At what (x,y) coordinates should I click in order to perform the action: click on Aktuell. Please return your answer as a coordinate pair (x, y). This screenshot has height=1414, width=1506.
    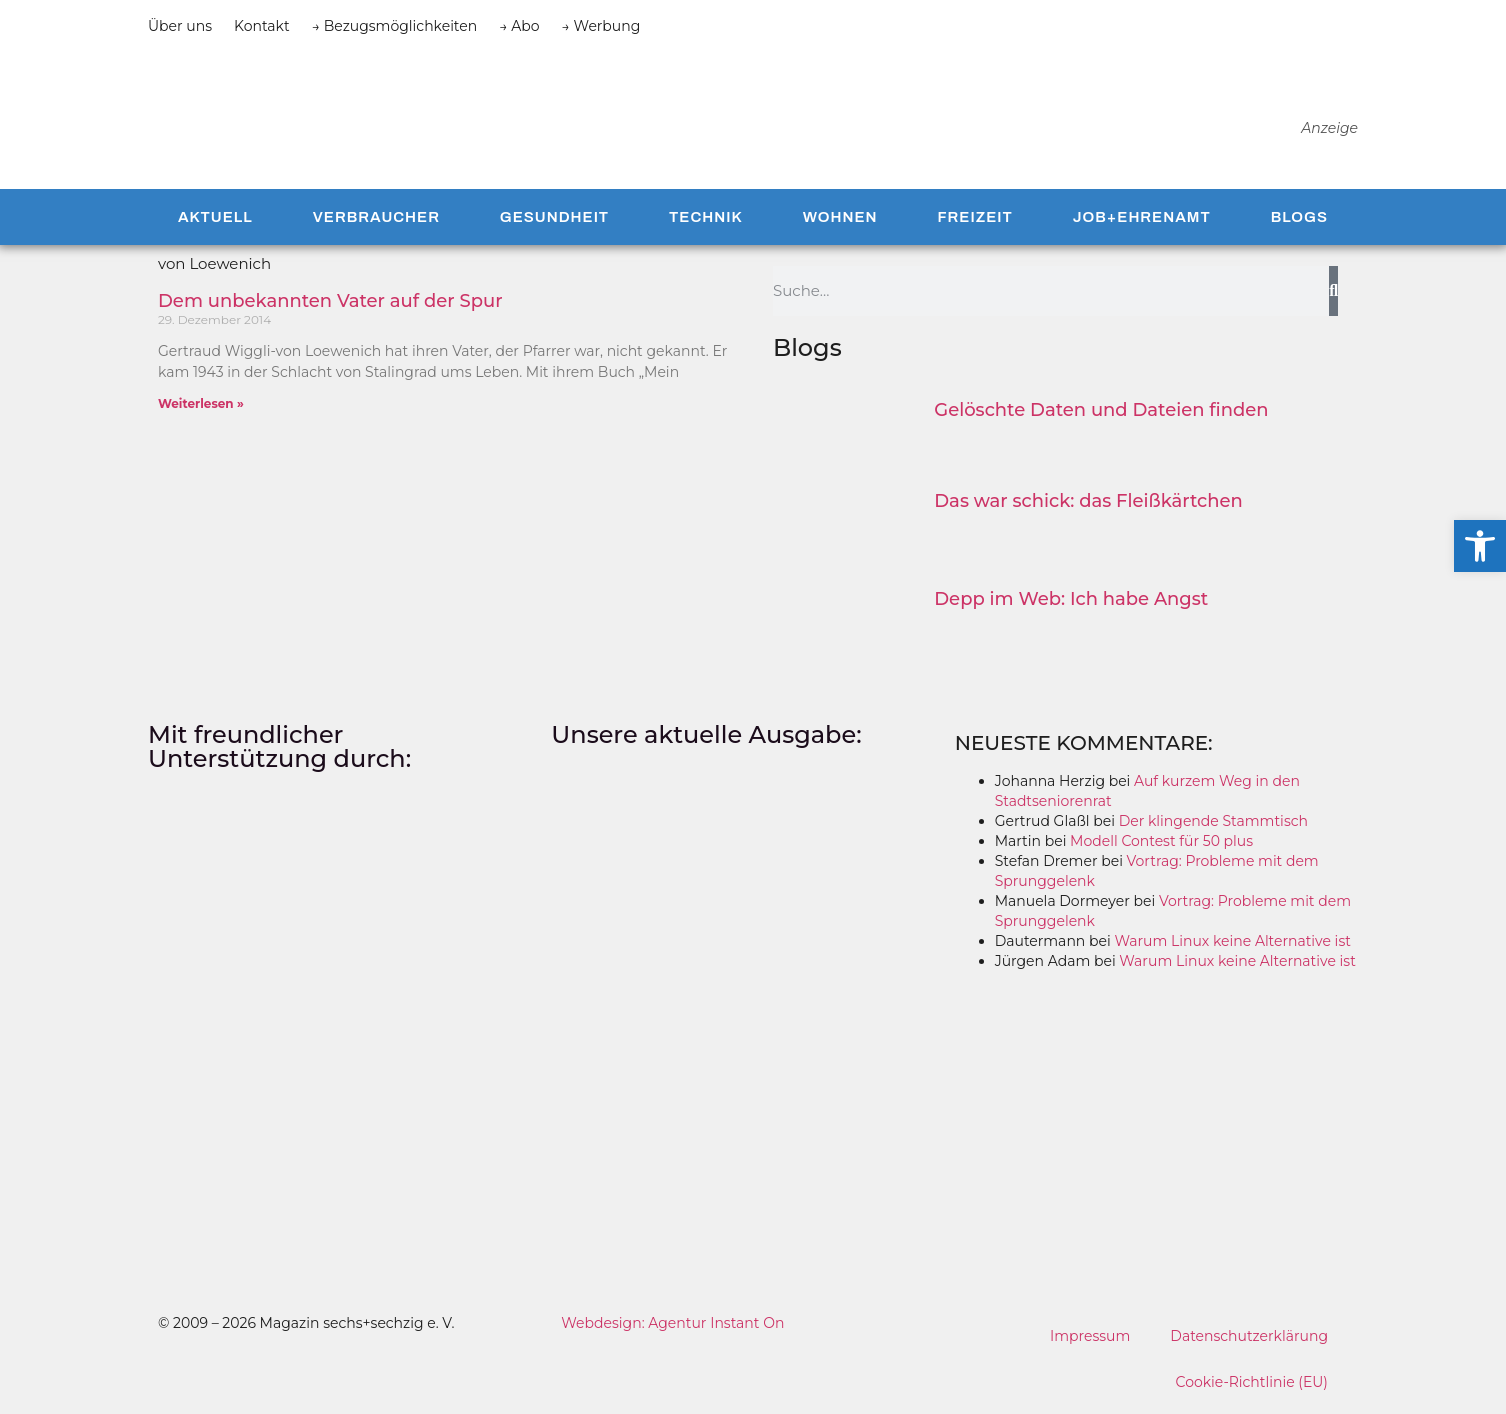
    Looking at the image, I should click on (215, 220).